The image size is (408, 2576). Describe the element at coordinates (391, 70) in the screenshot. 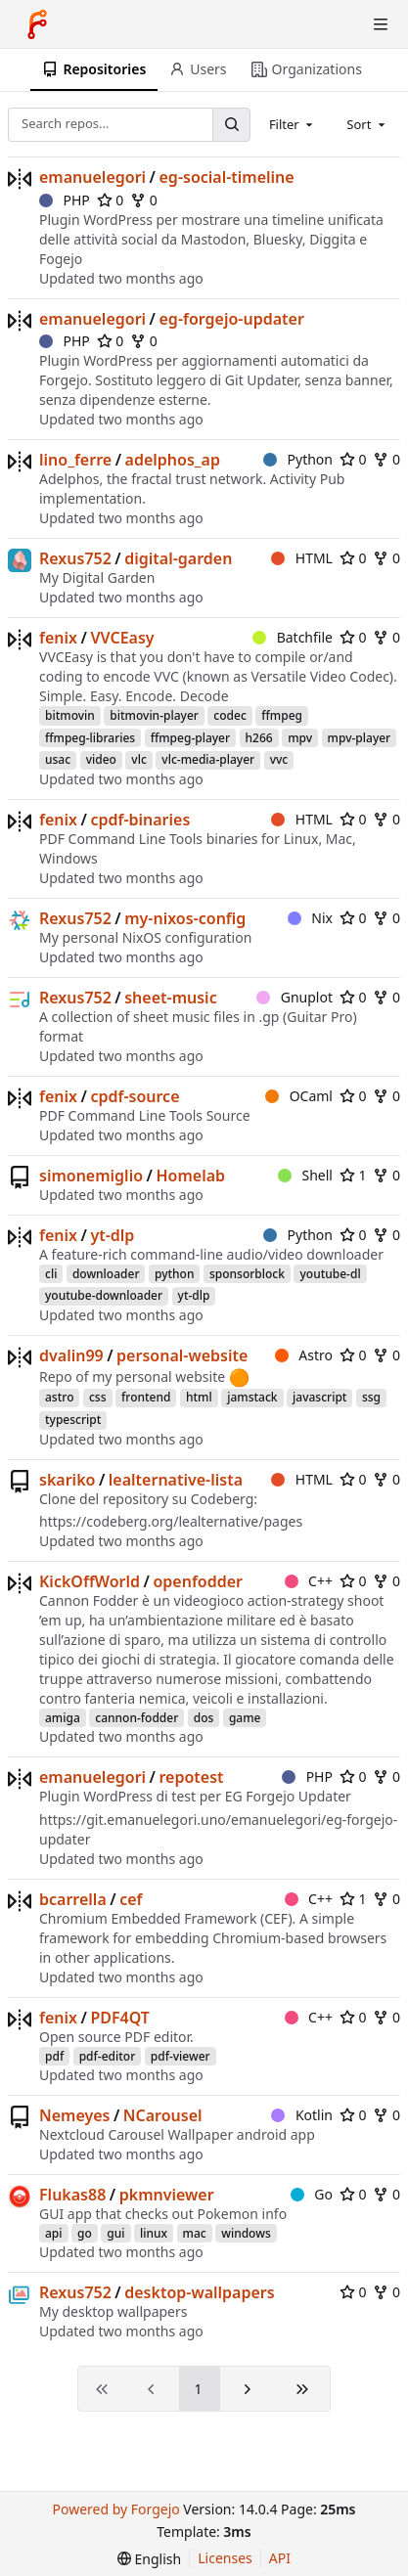

I see `[More items]` at that location.